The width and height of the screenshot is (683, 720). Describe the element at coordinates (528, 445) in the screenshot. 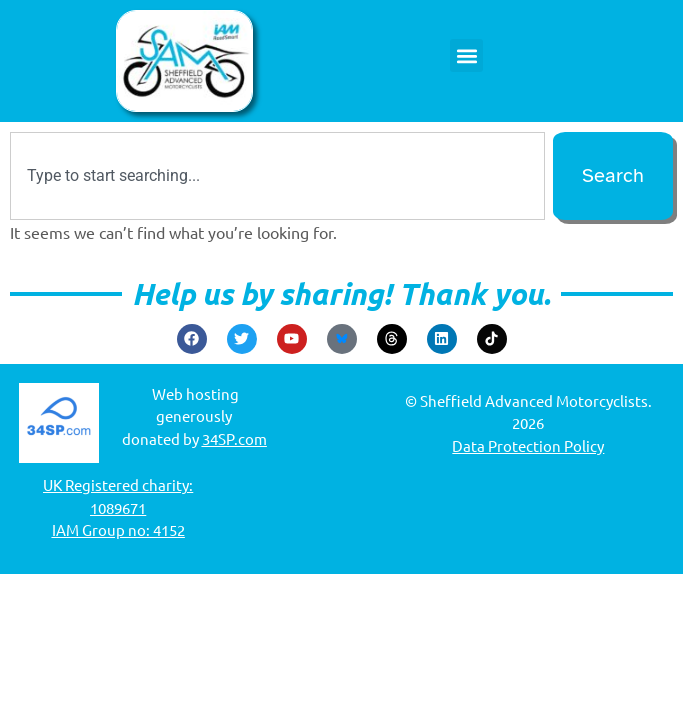

I see `Data Protection Policy` at that location.